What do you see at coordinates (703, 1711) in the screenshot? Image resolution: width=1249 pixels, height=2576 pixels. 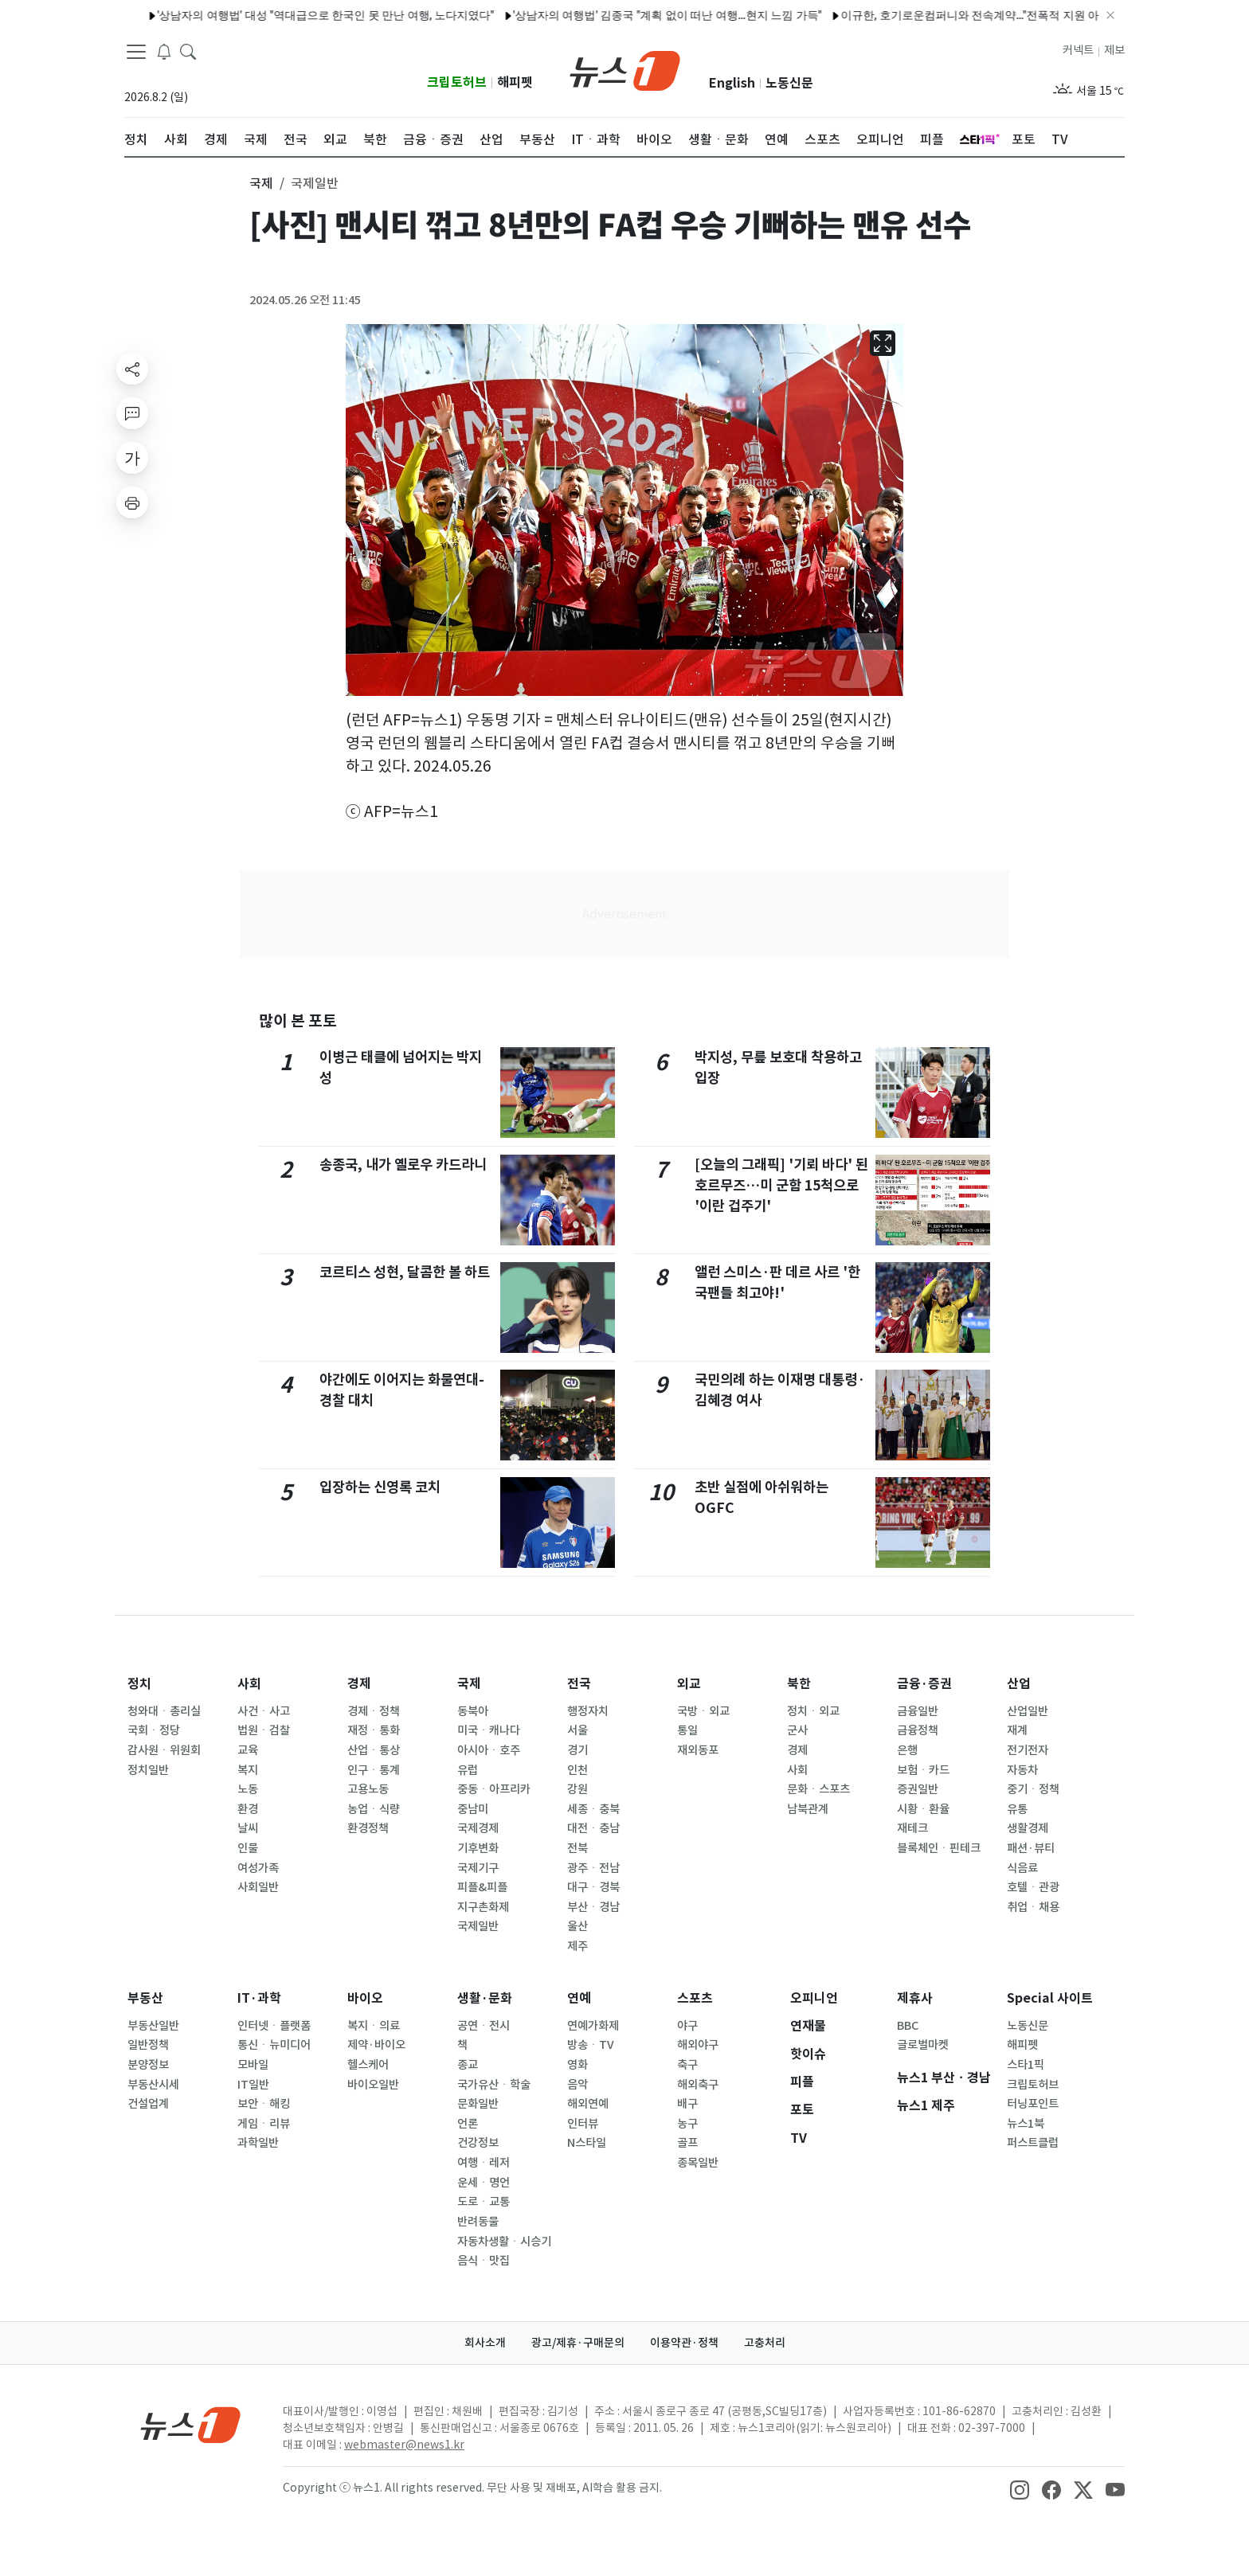 I see `국방ㆍ외교` at bounding box center [703, 1711].